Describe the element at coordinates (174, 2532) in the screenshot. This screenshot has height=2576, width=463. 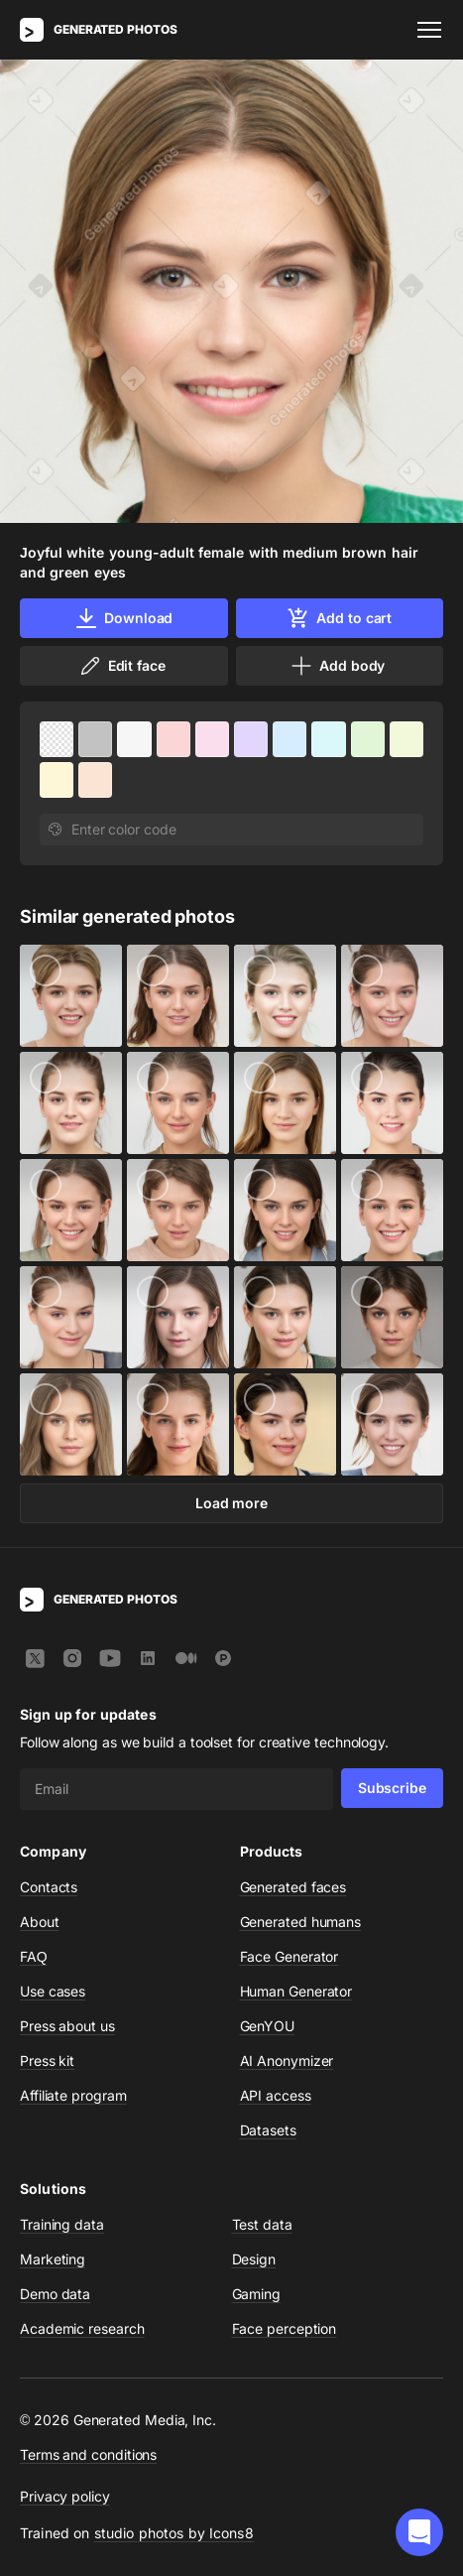
I see `studio photos by Icons8` at that location.